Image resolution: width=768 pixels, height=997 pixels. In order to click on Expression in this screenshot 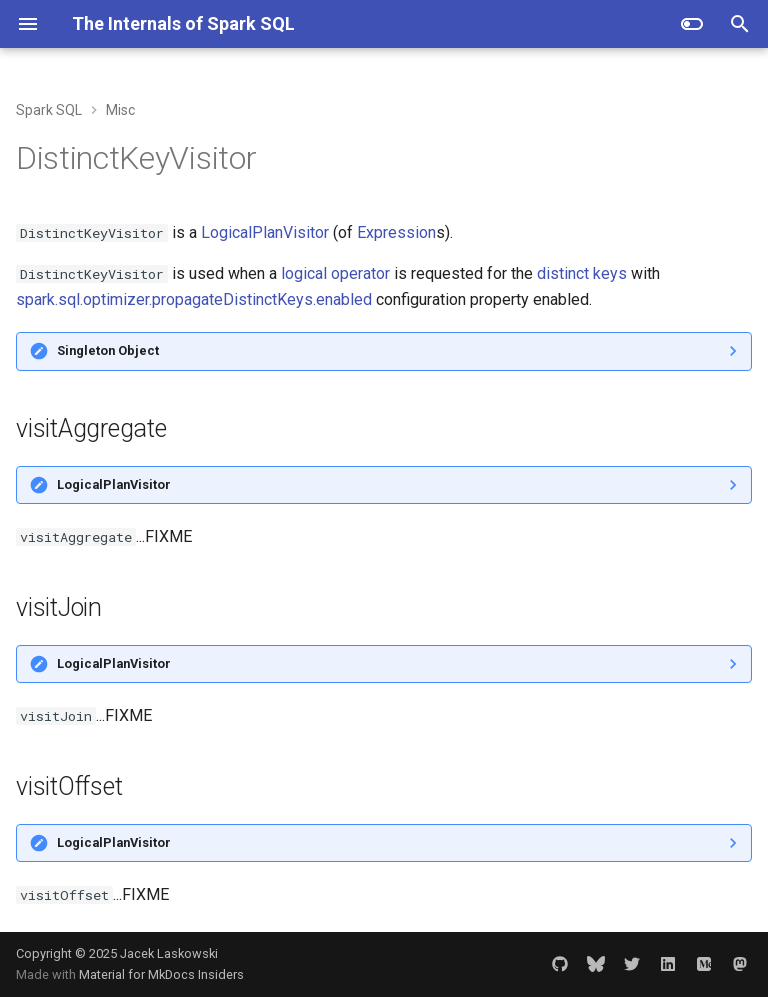, I will do `click(396, 232)`.